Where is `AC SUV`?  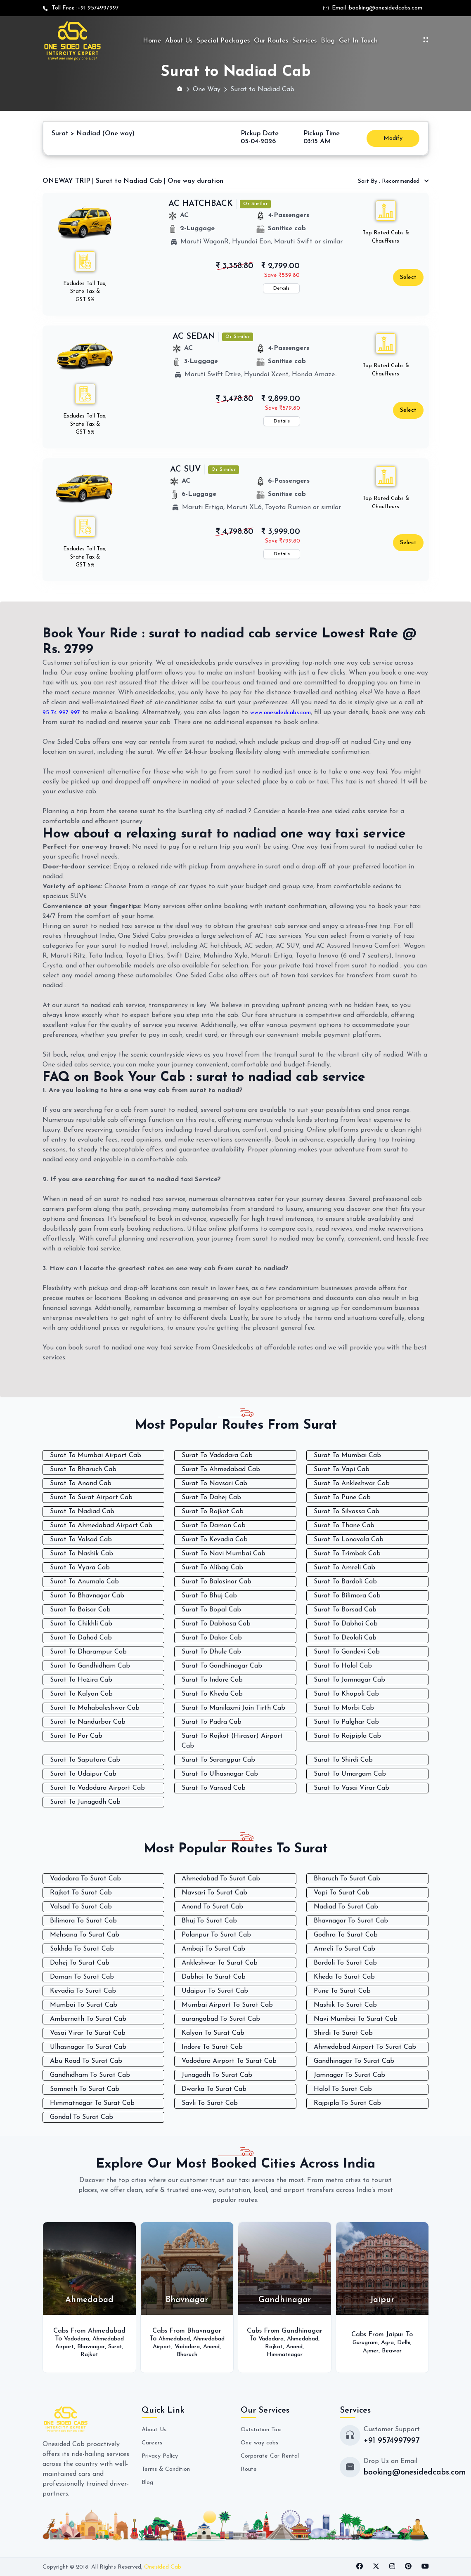
AC SUV is located at coordinates (185, 469).